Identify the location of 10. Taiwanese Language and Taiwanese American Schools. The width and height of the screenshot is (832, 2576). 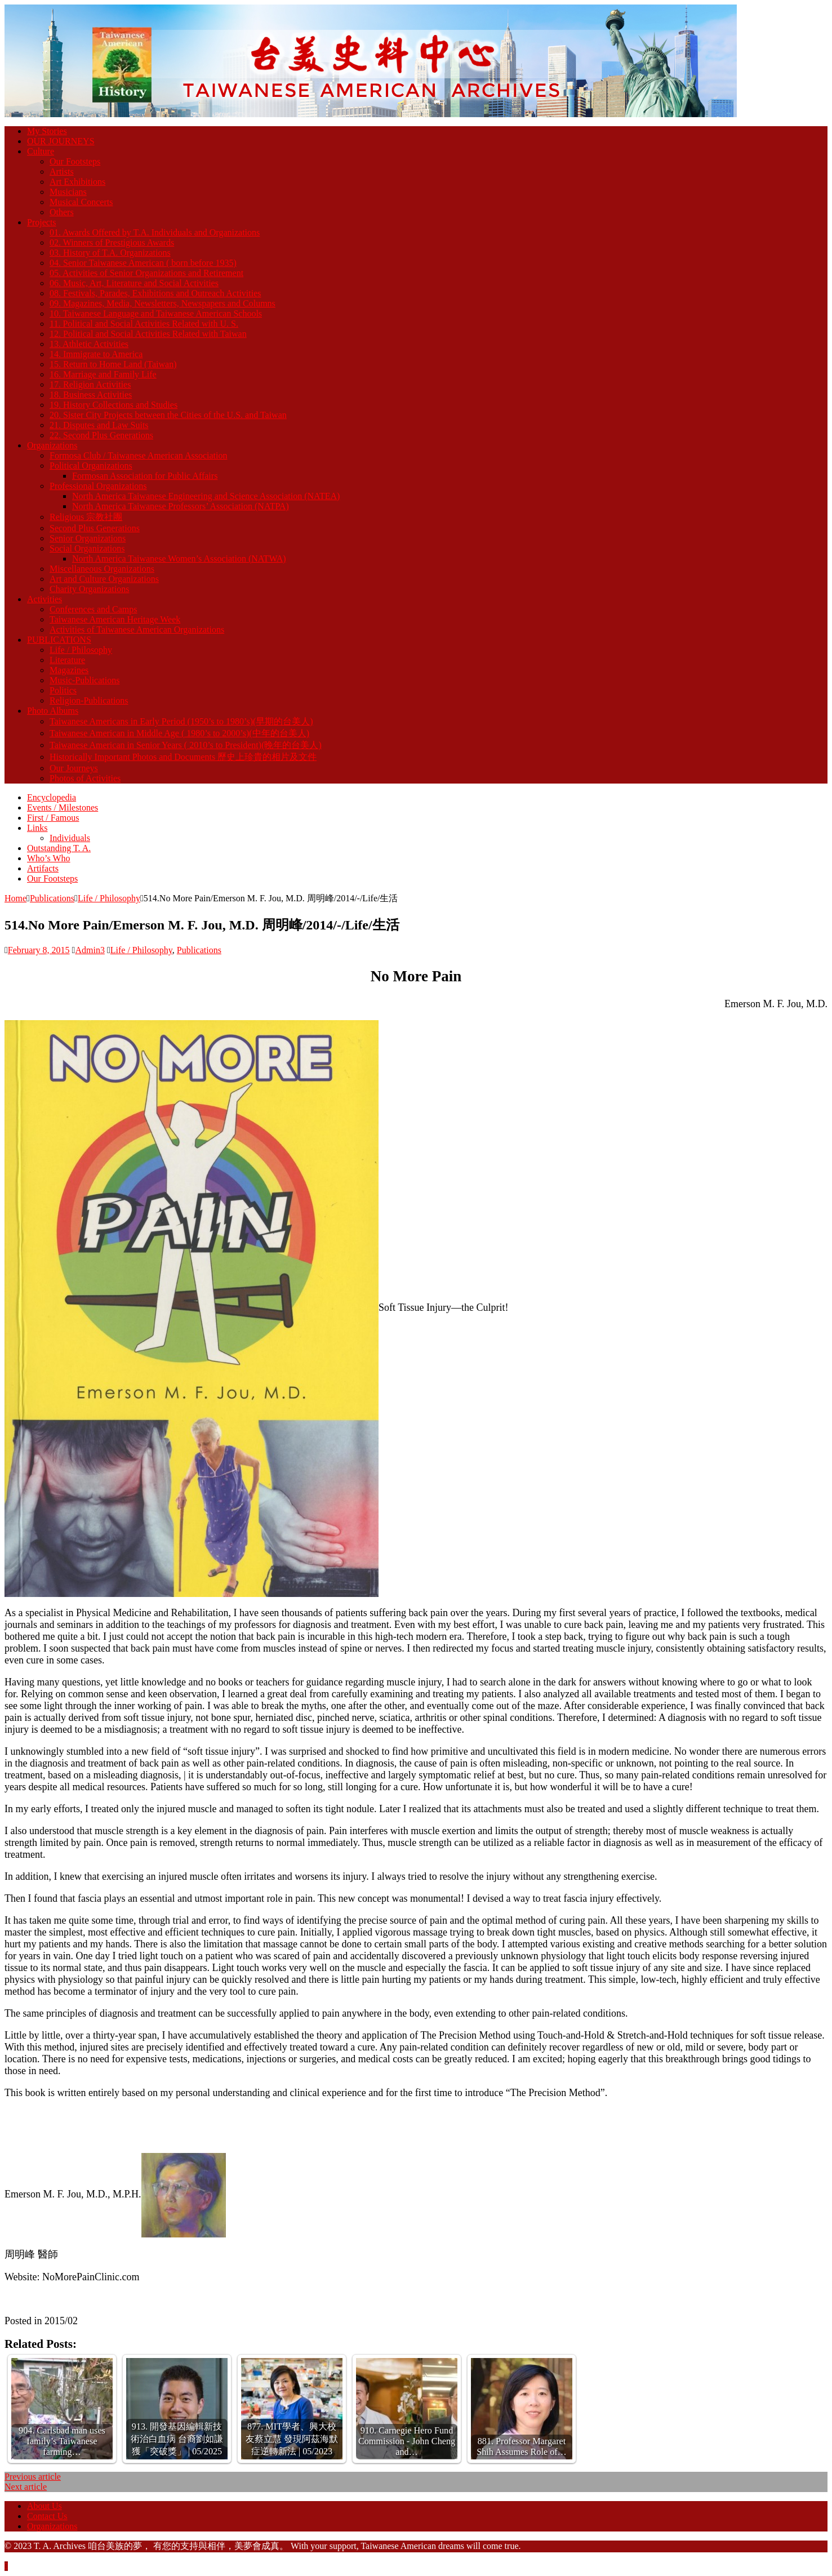
(156, 313).